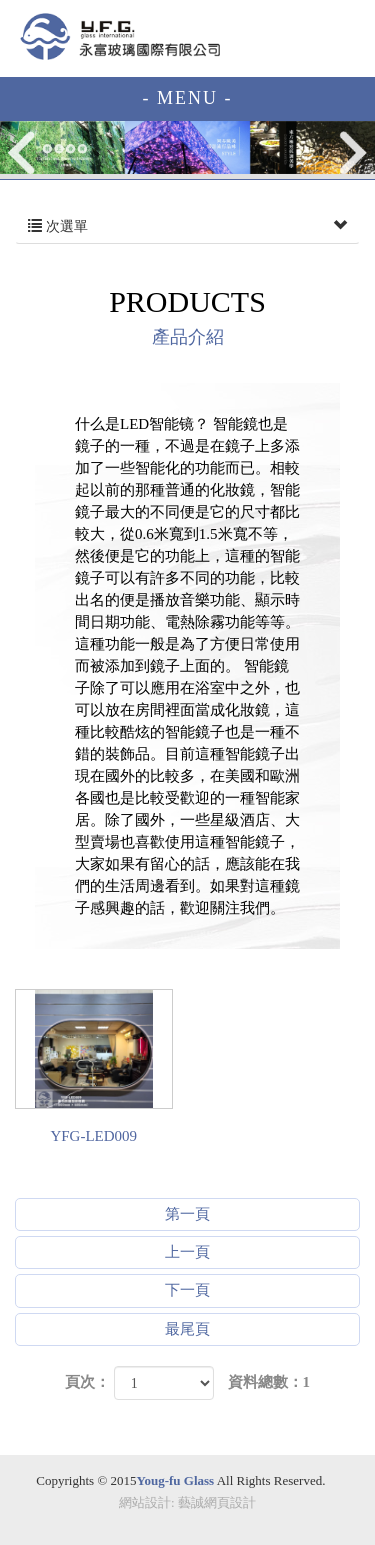  What do you see at coordinates (187, 1214) in the screenshot?
I see `第一頁` at bounding box center [187, 1214].